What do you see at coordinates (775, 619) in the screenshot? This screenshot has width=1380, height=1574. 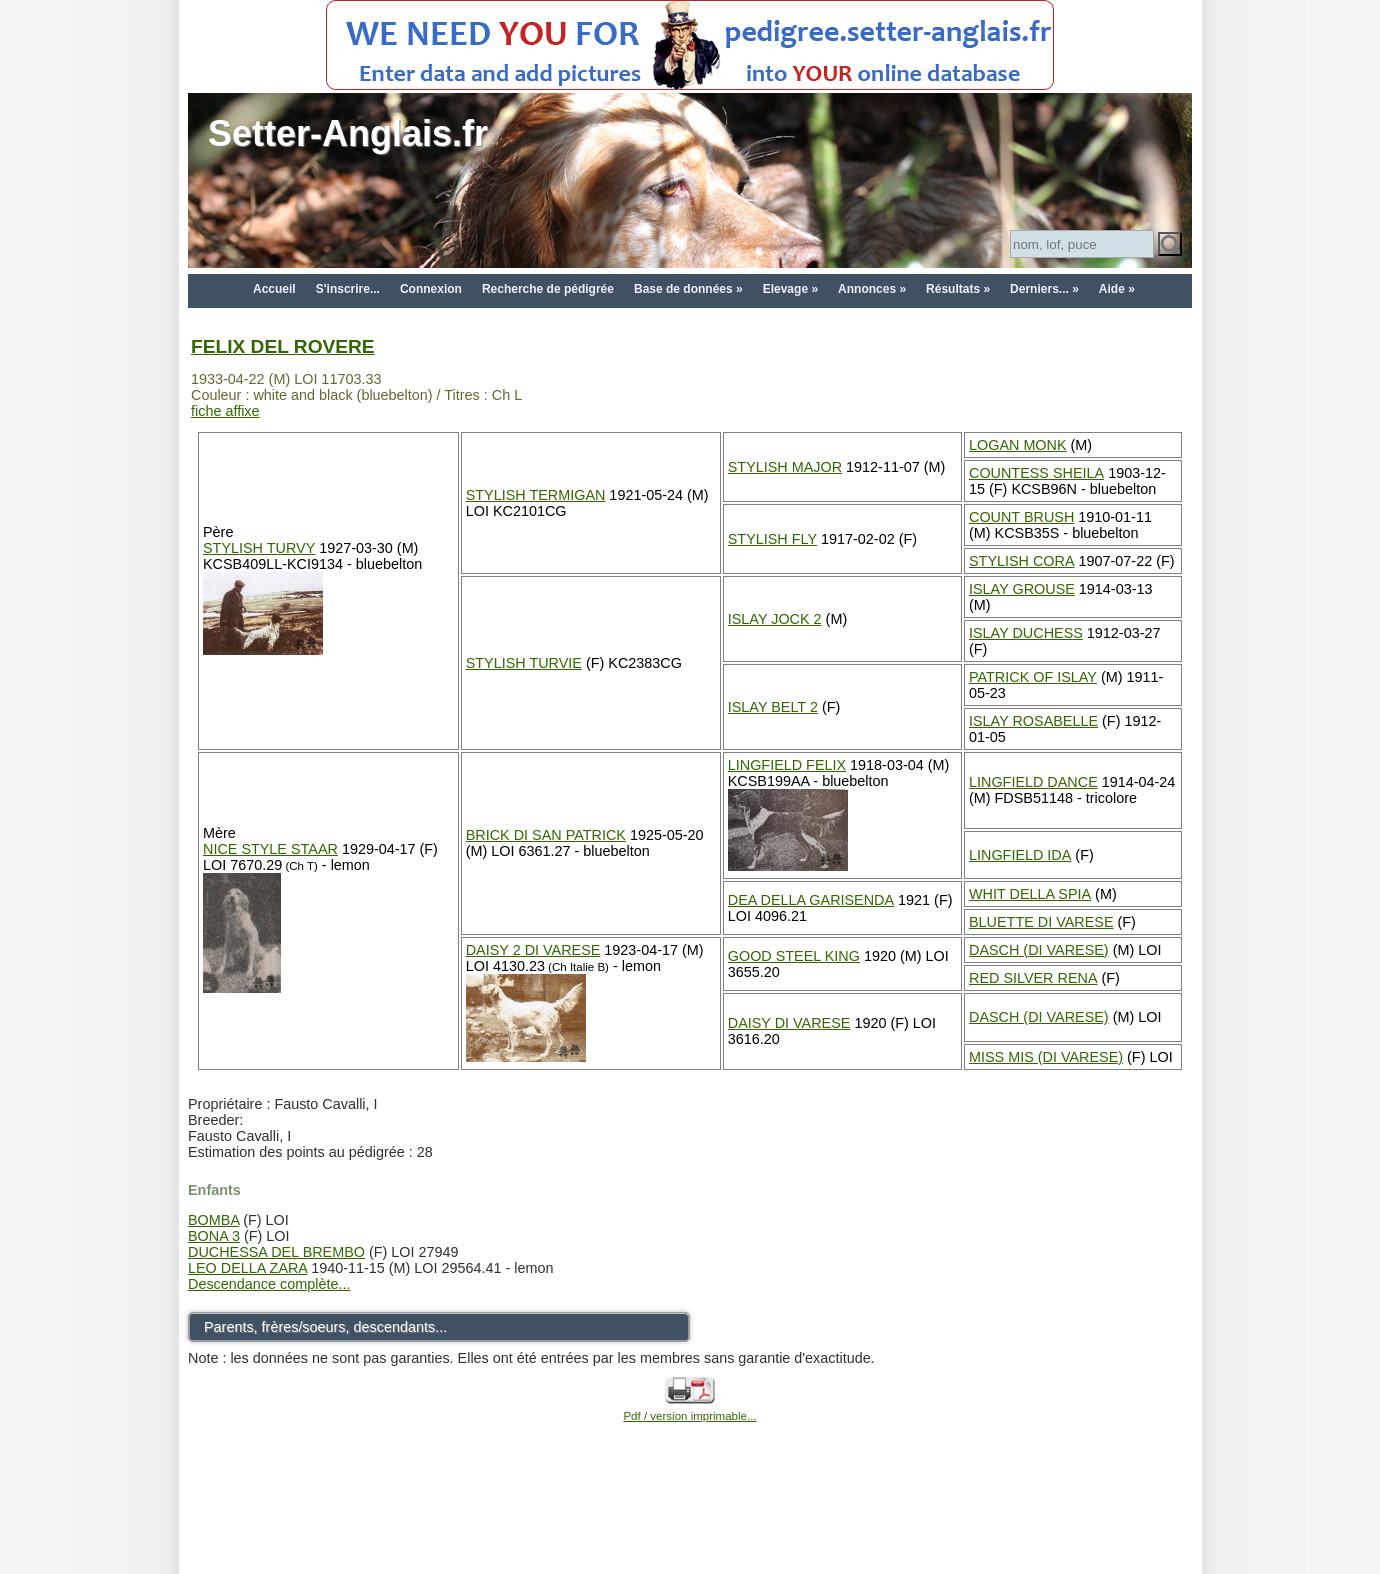 I see `ISLAY JOCK 2` at bounding box center [775, 619].